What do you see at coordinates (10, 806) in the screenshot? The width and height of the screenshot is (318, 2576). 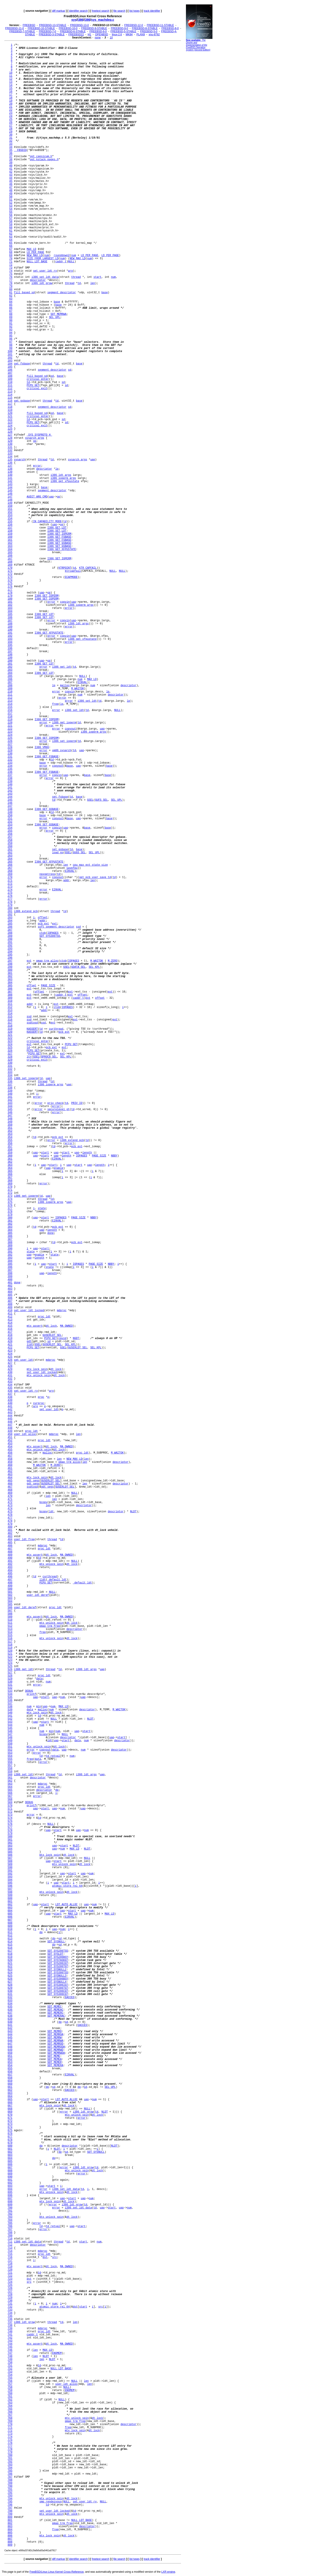 I see `247` at bounding box center [10, 806].